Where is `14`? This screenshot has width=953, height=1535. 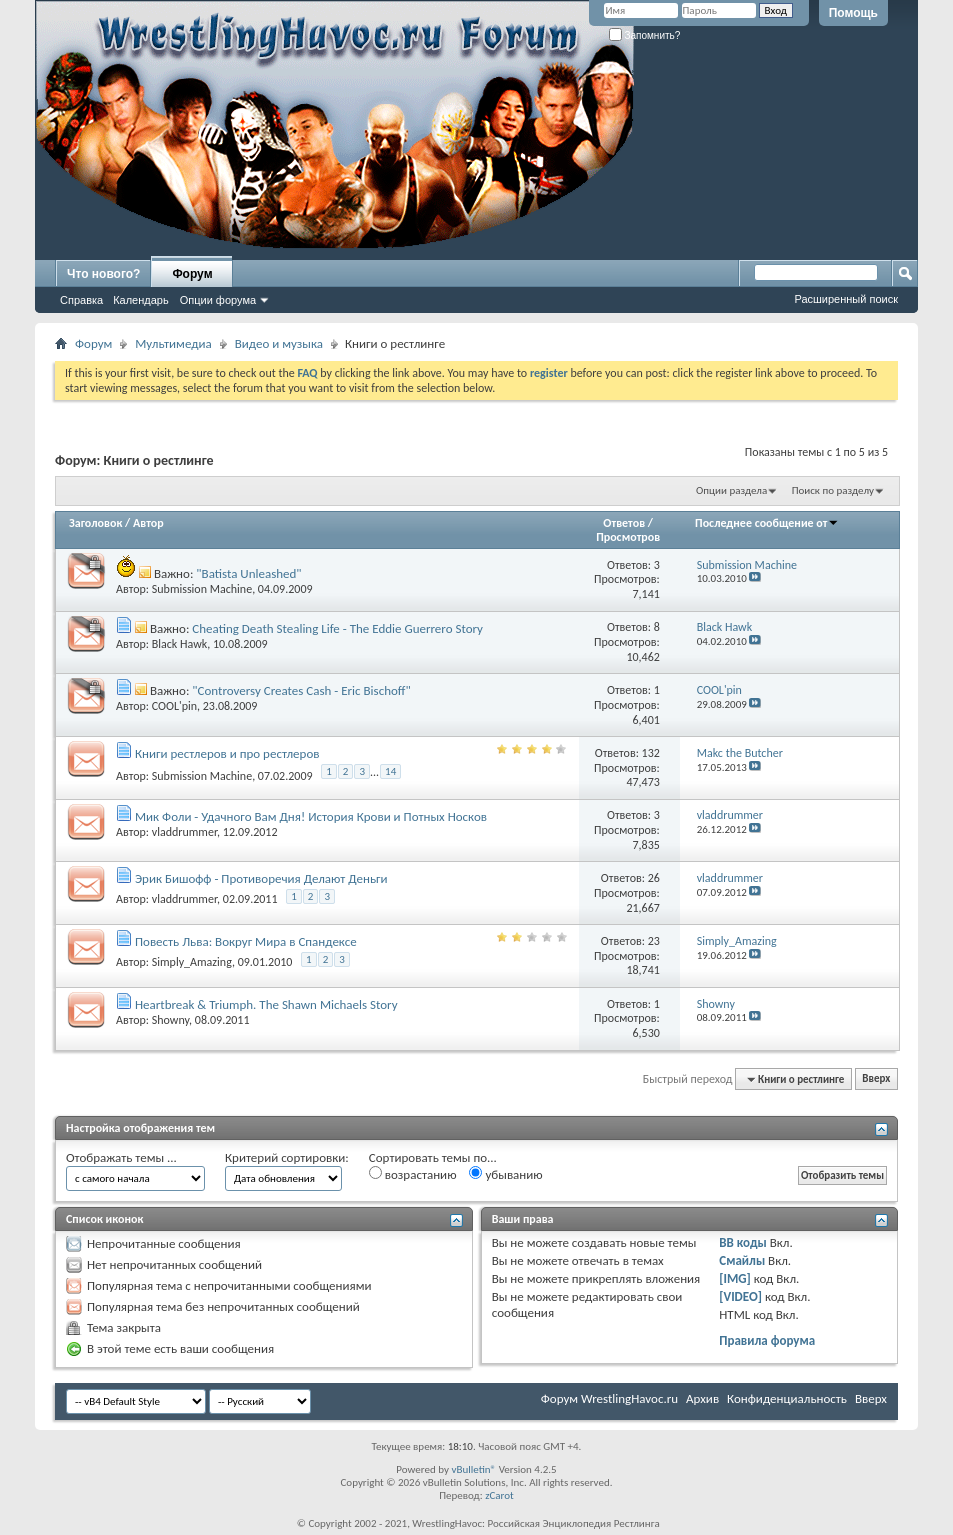
14 is located at coordinates (390, 771).